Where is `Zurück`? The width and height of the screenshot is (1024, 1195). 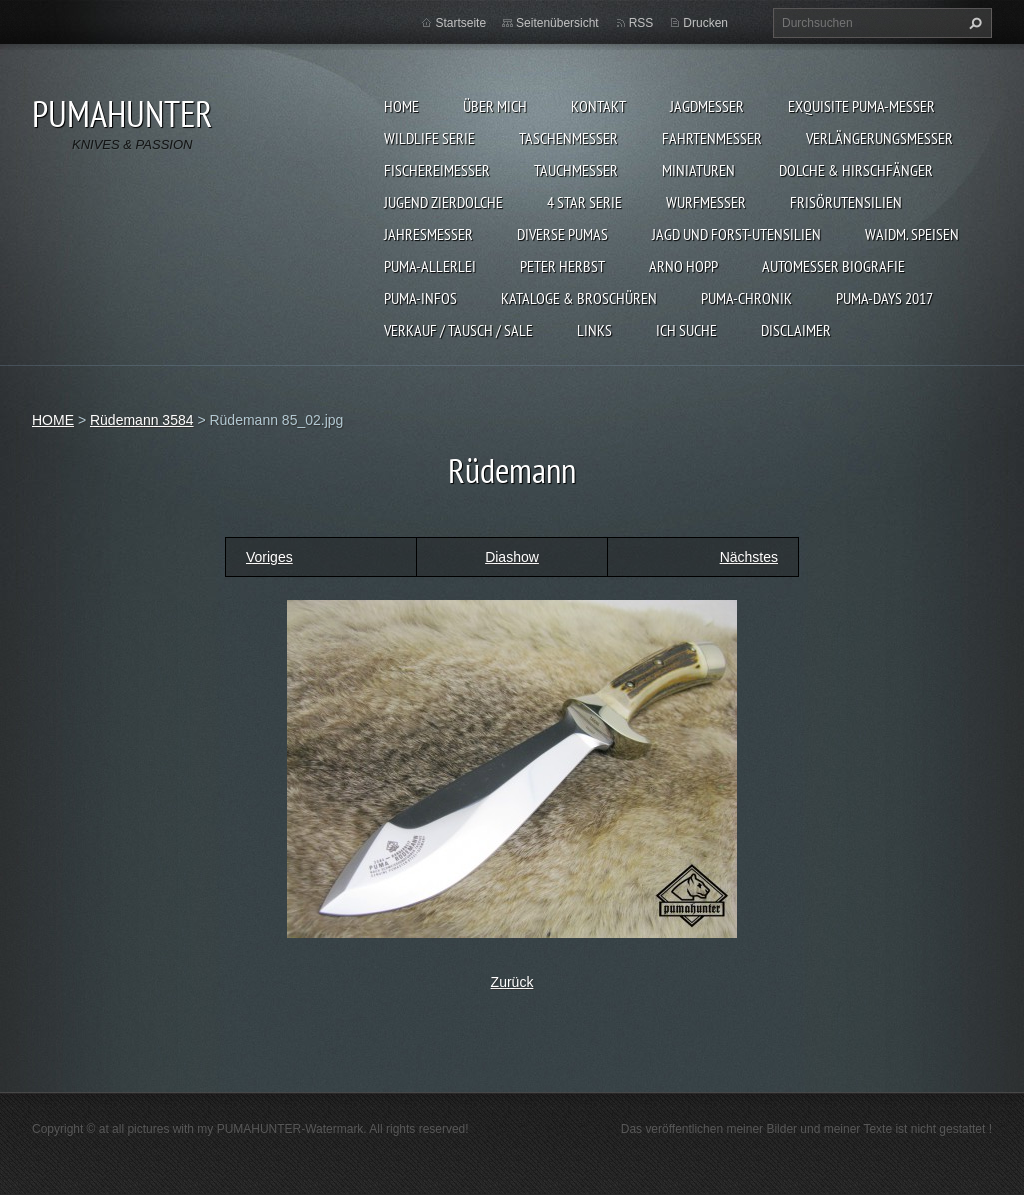 Zurück is located at coordinates (512, 982).